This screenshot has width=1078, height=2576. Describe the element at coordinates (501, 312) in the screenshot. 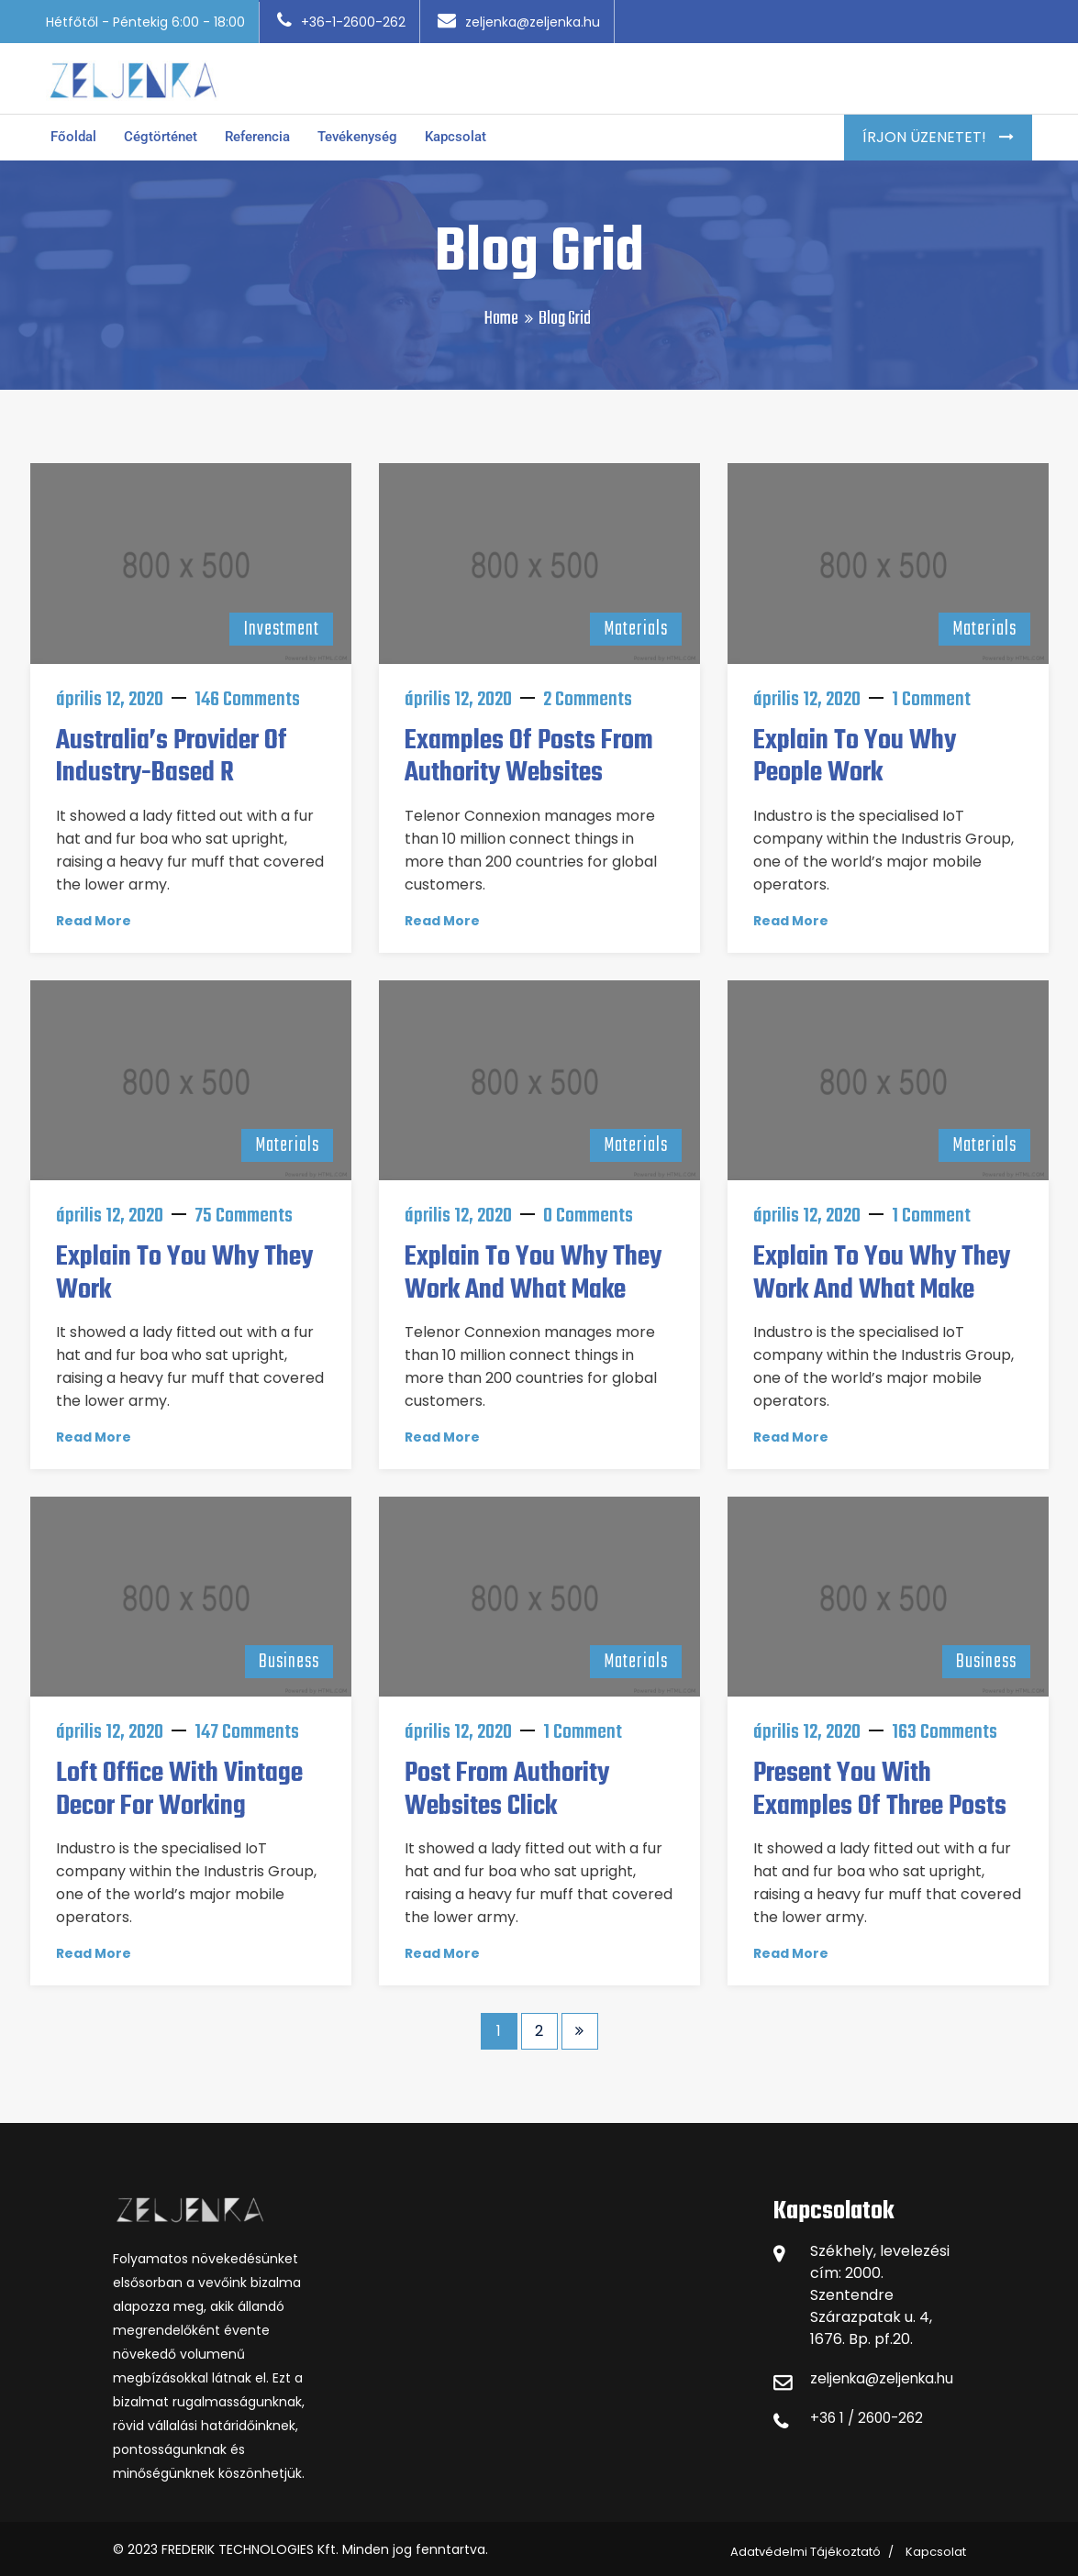

I see `Home` at that location.